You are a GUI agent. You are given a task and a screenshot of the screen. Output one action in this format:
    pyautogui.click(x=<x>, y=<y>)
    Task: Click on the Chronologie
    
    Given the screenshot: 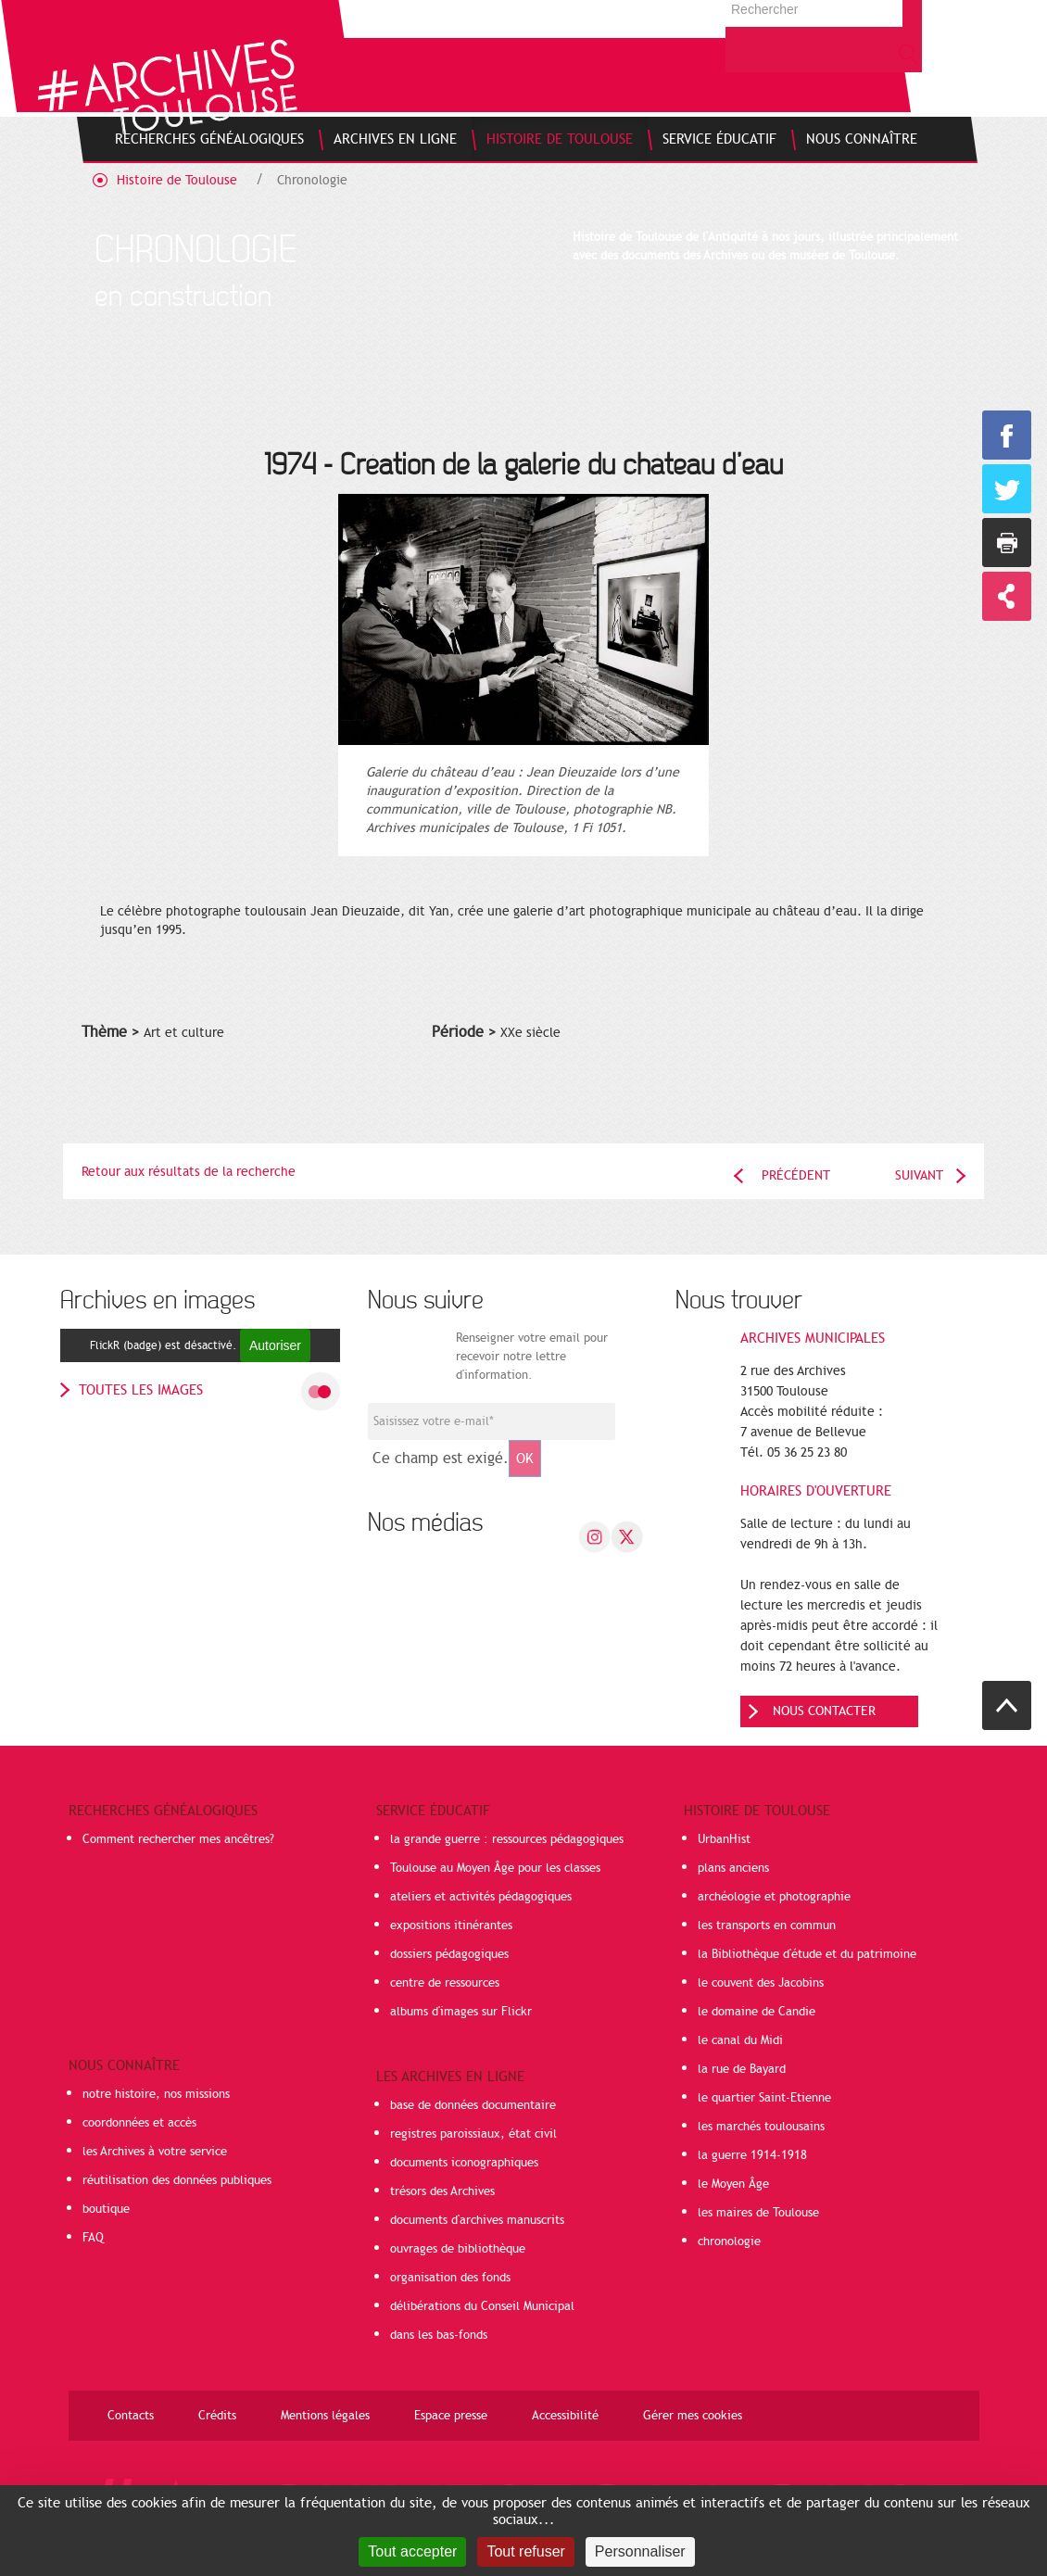 What is the action you would take?
    pyautogui.click(x=312, y=180)
    